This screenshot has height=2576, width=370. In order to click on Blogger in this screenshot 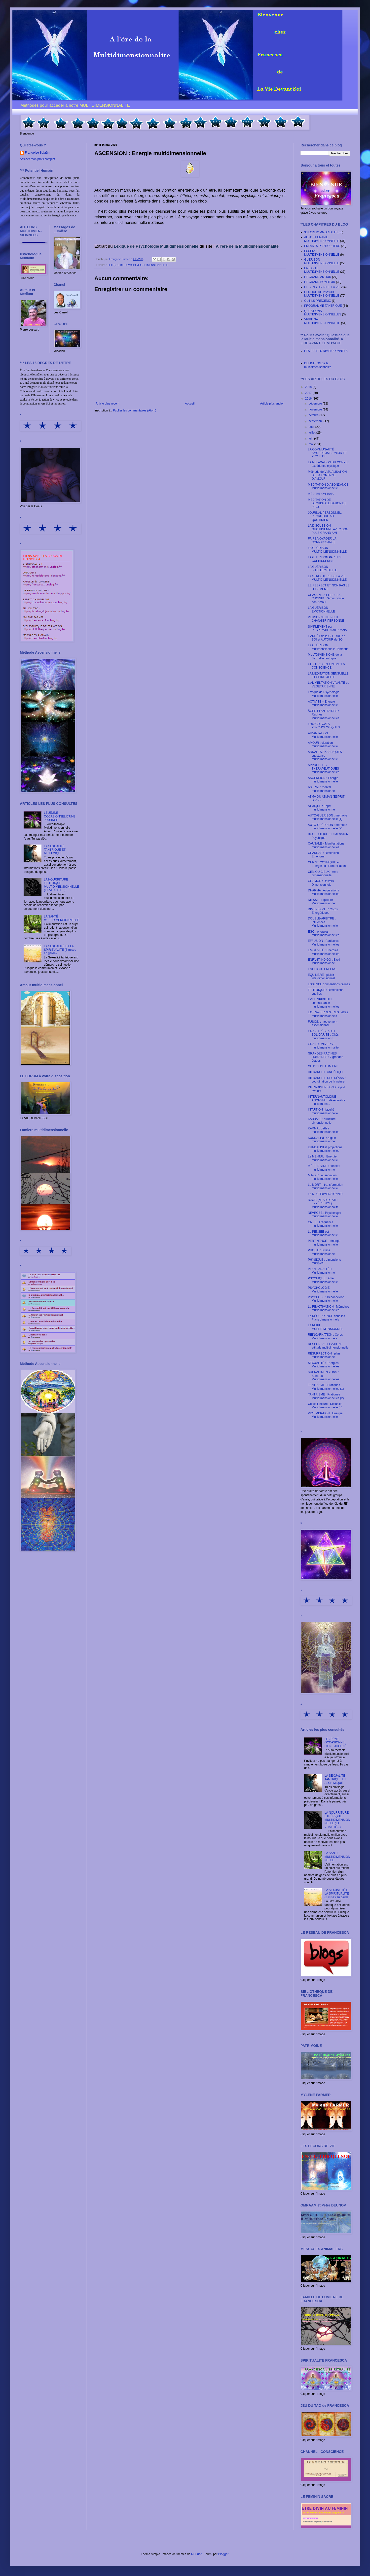, I will do `click(223, 2554)`.